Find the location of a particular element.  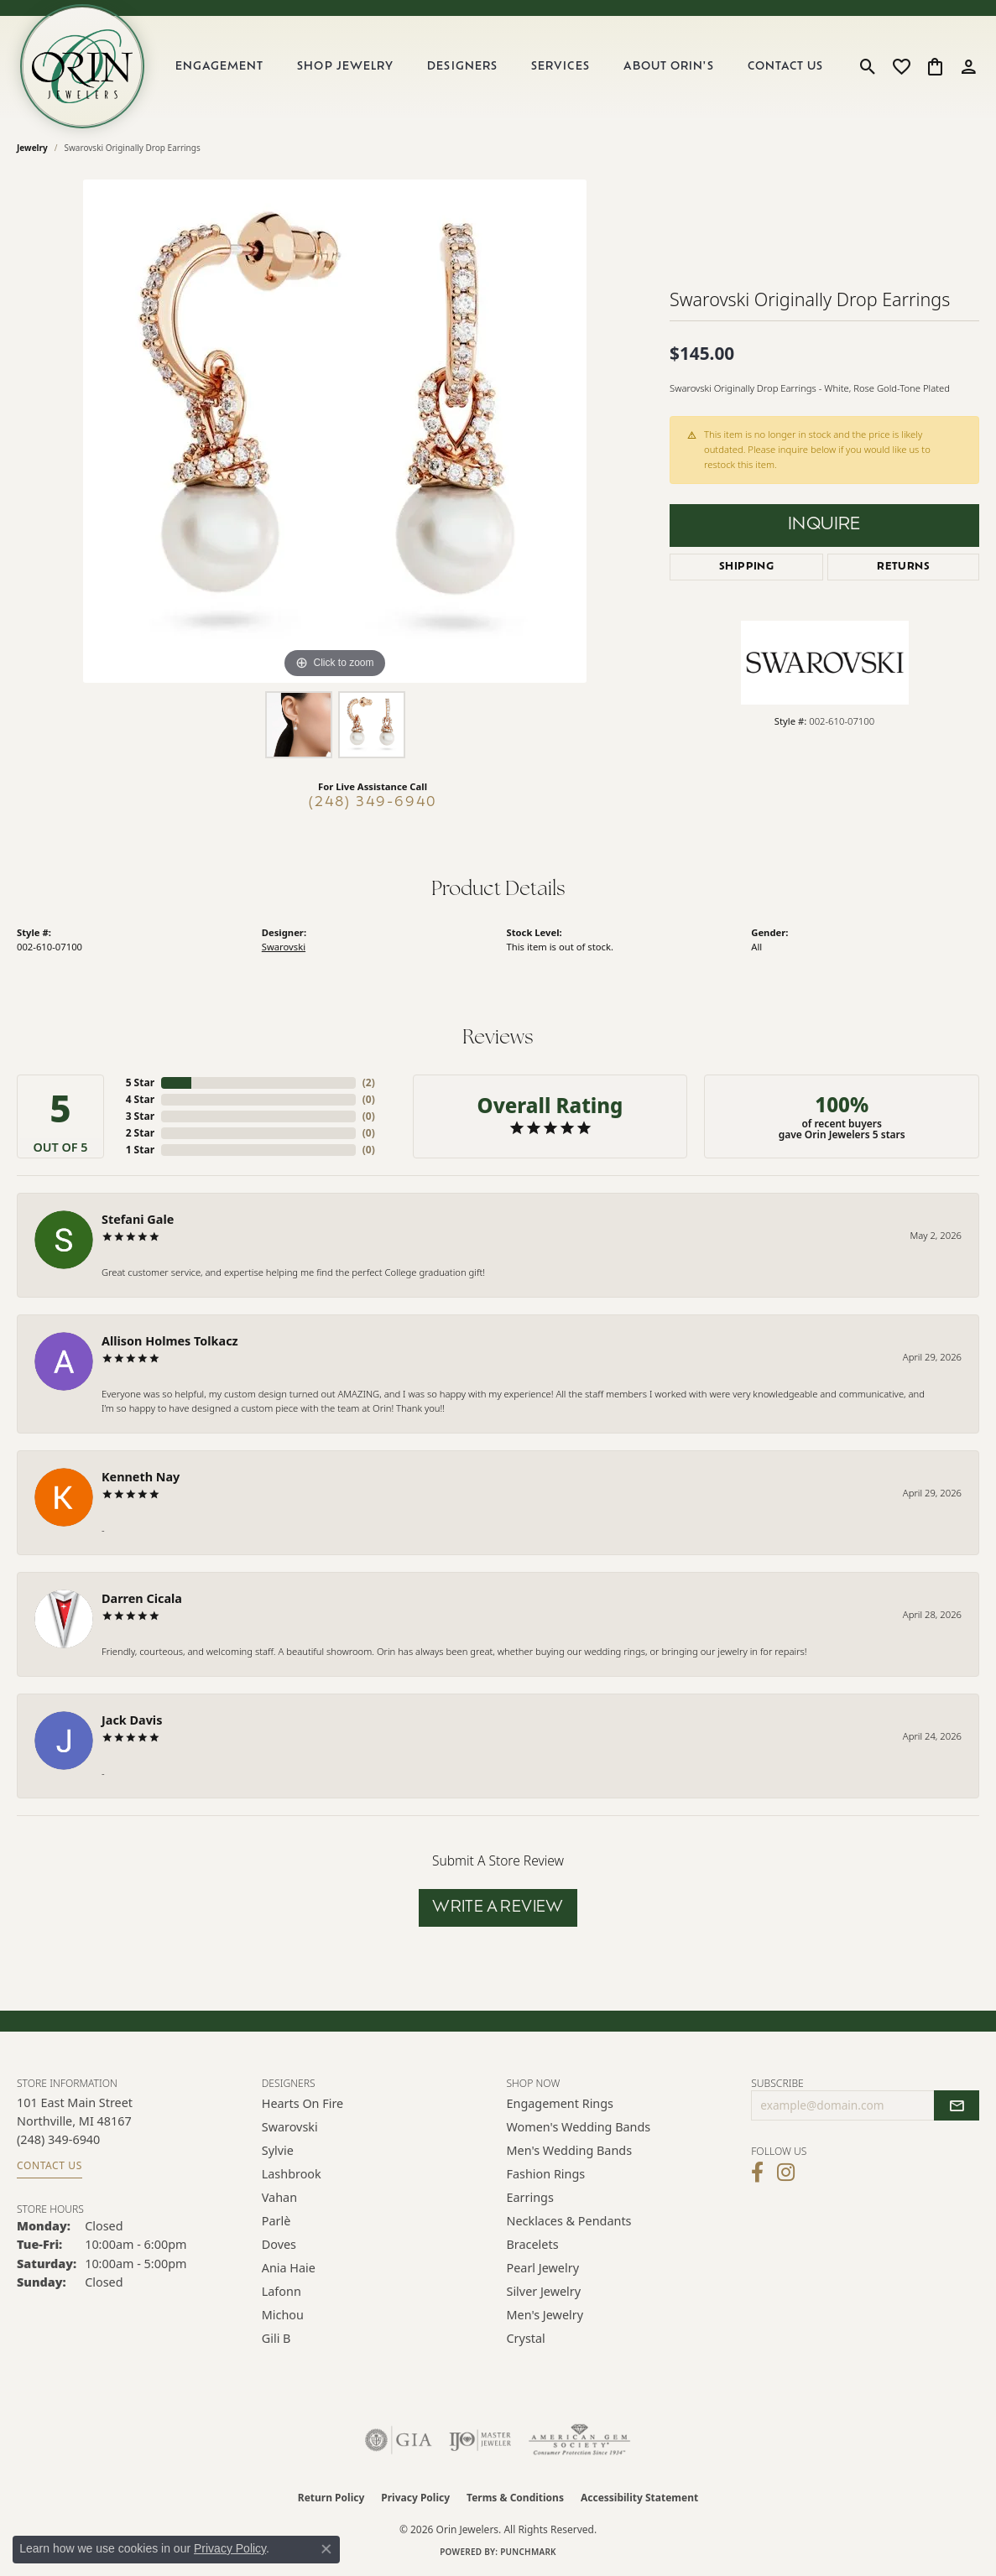

Lashbrook is located at coordinates (291, 2174).